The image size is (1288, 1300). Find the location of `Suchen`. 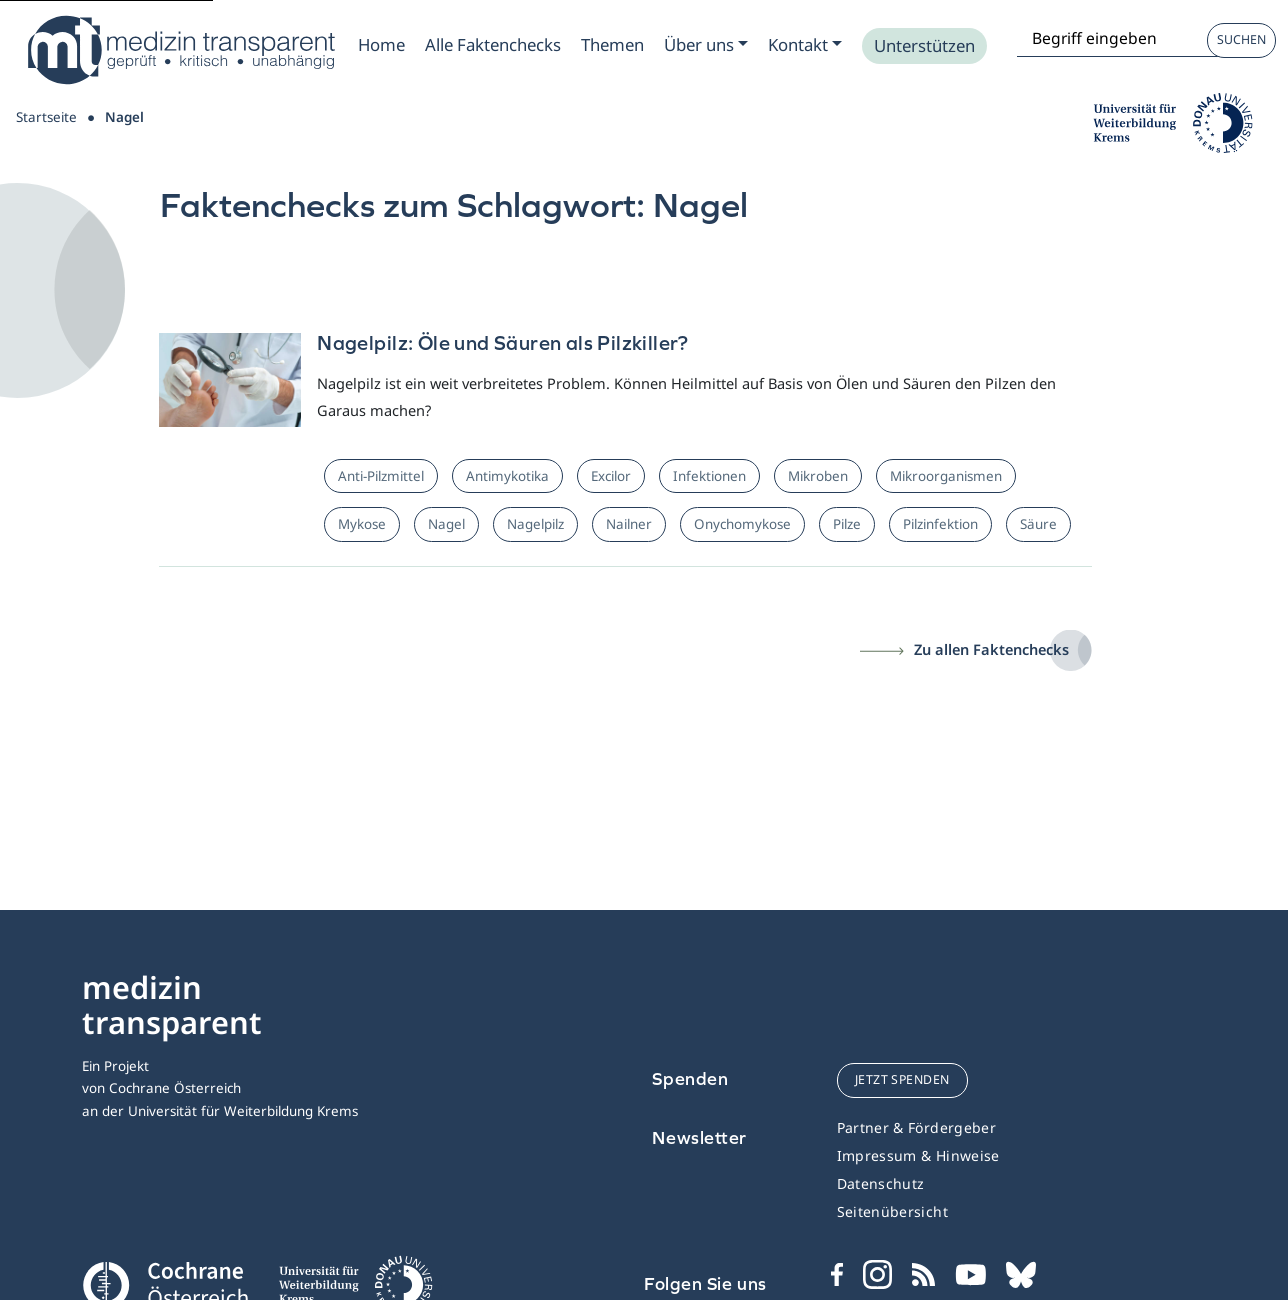

Suchen is located at coordinates (1241, 39).